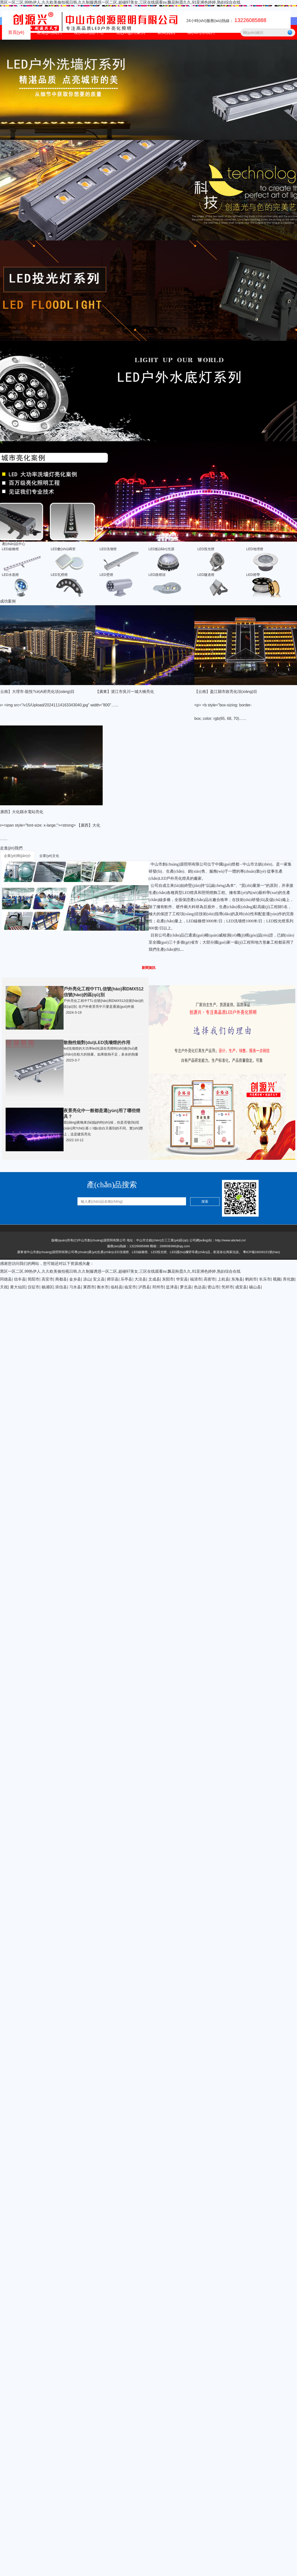  What do you see at coordinates (154, 1279) in the screenshot?
I see `文成县` at bounding box center [154, 1279].